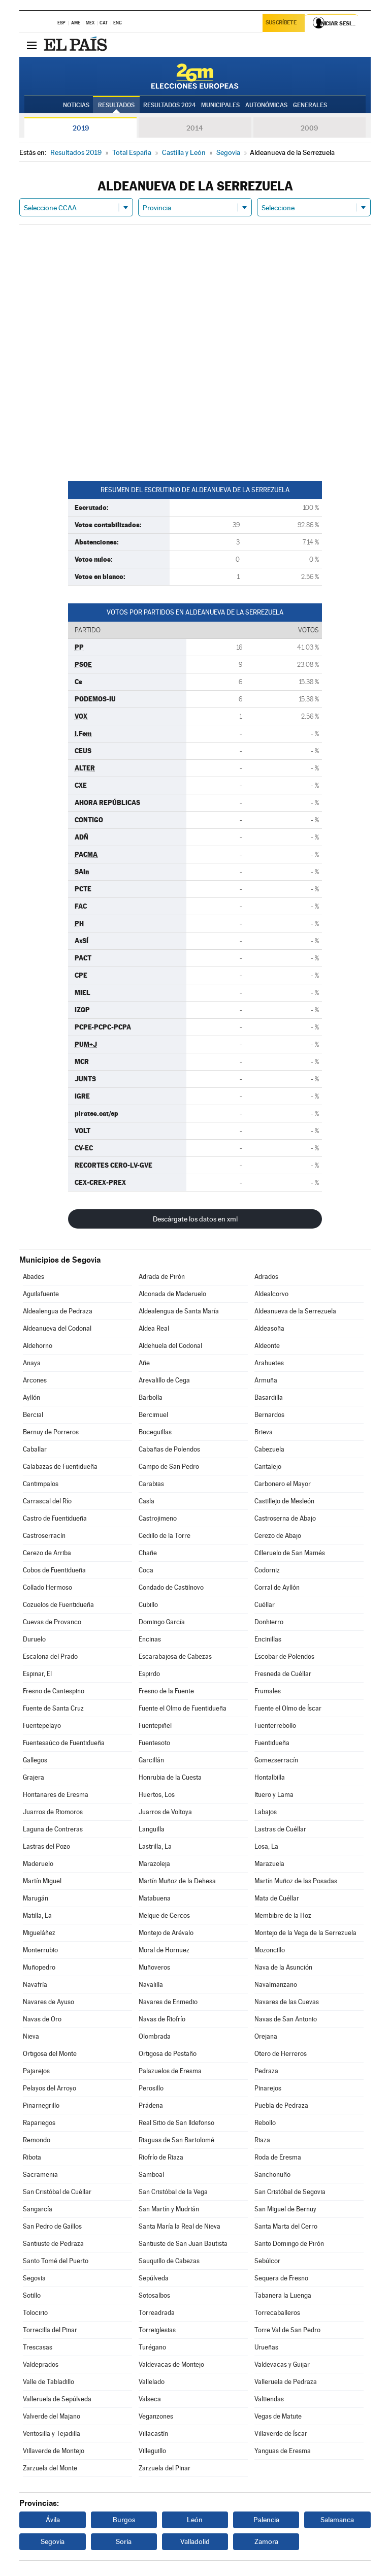 This screenshot has width=390, height=2576. Describe the element at coordinates (280, 1829) in the screenshot. I see `Lastras de Cuéllar` at that location.